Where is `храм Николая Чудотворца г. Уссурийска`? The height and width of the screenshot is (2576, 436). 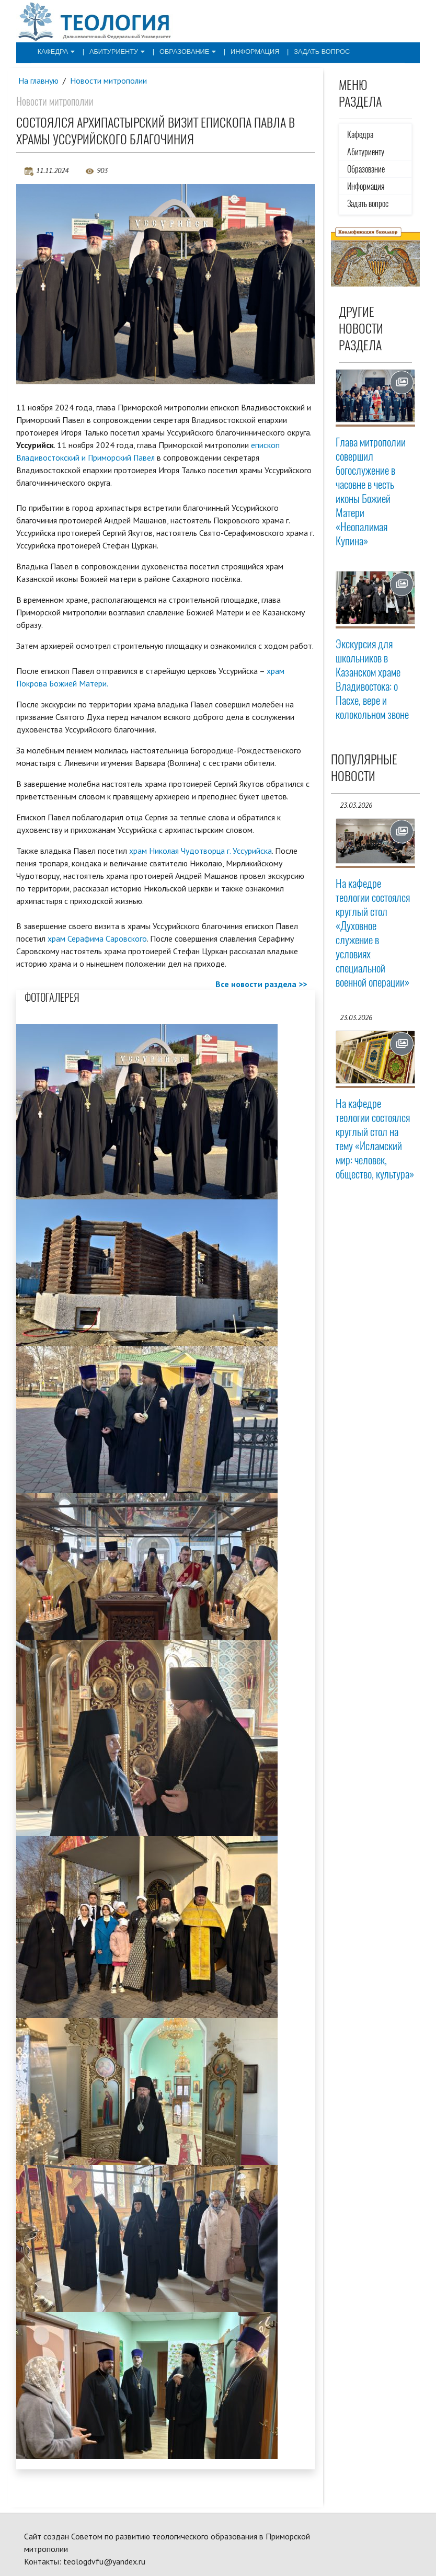
храм Николая Чудотворца г. Уссурийска is located at coordinates (200, 850).